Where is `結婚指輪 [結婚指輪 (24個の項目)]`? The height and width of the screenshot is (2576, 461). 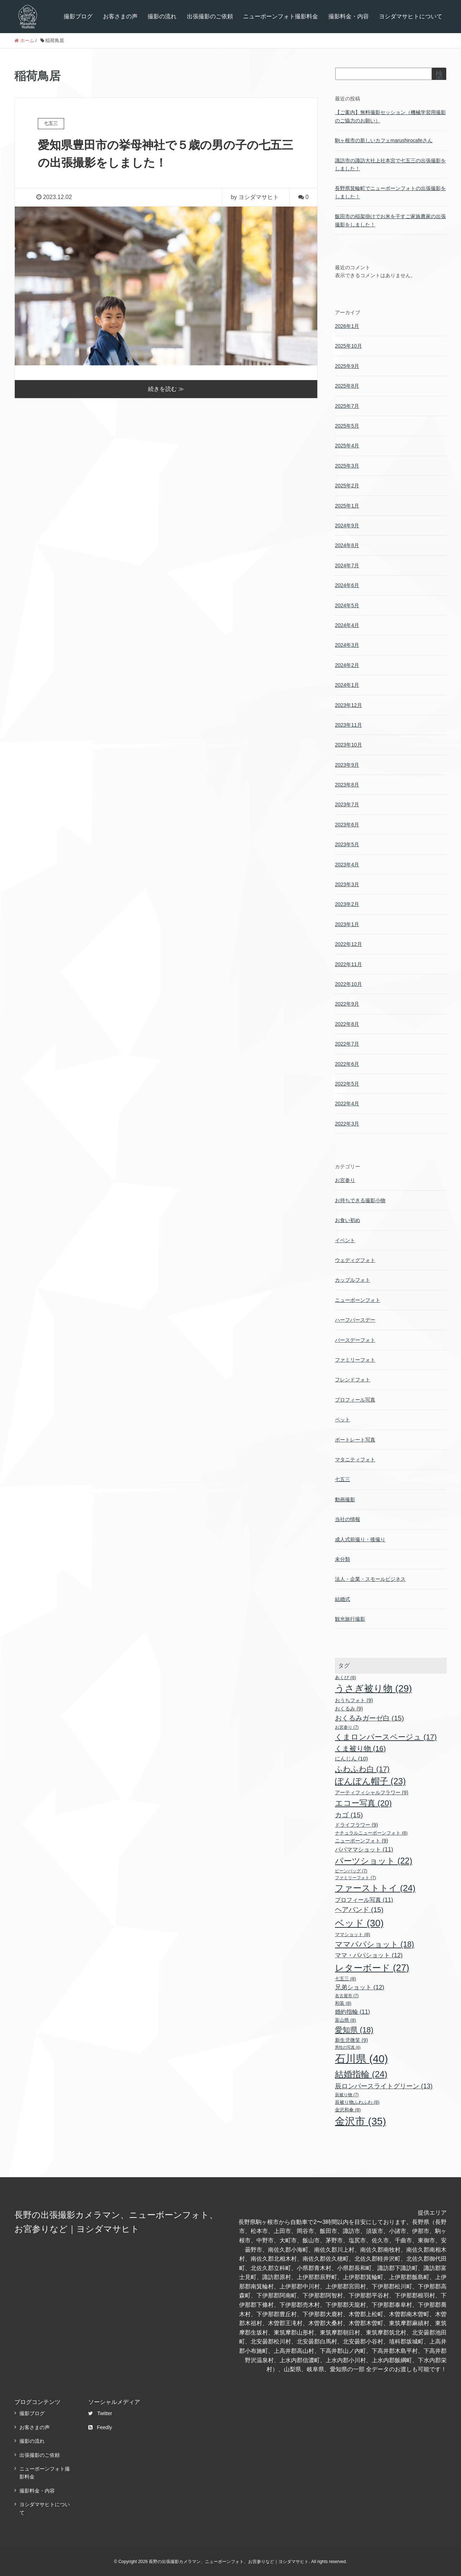 結婚指輪 [結婚指輪 (24個の項目)] is located at coordinates (361, 2074).